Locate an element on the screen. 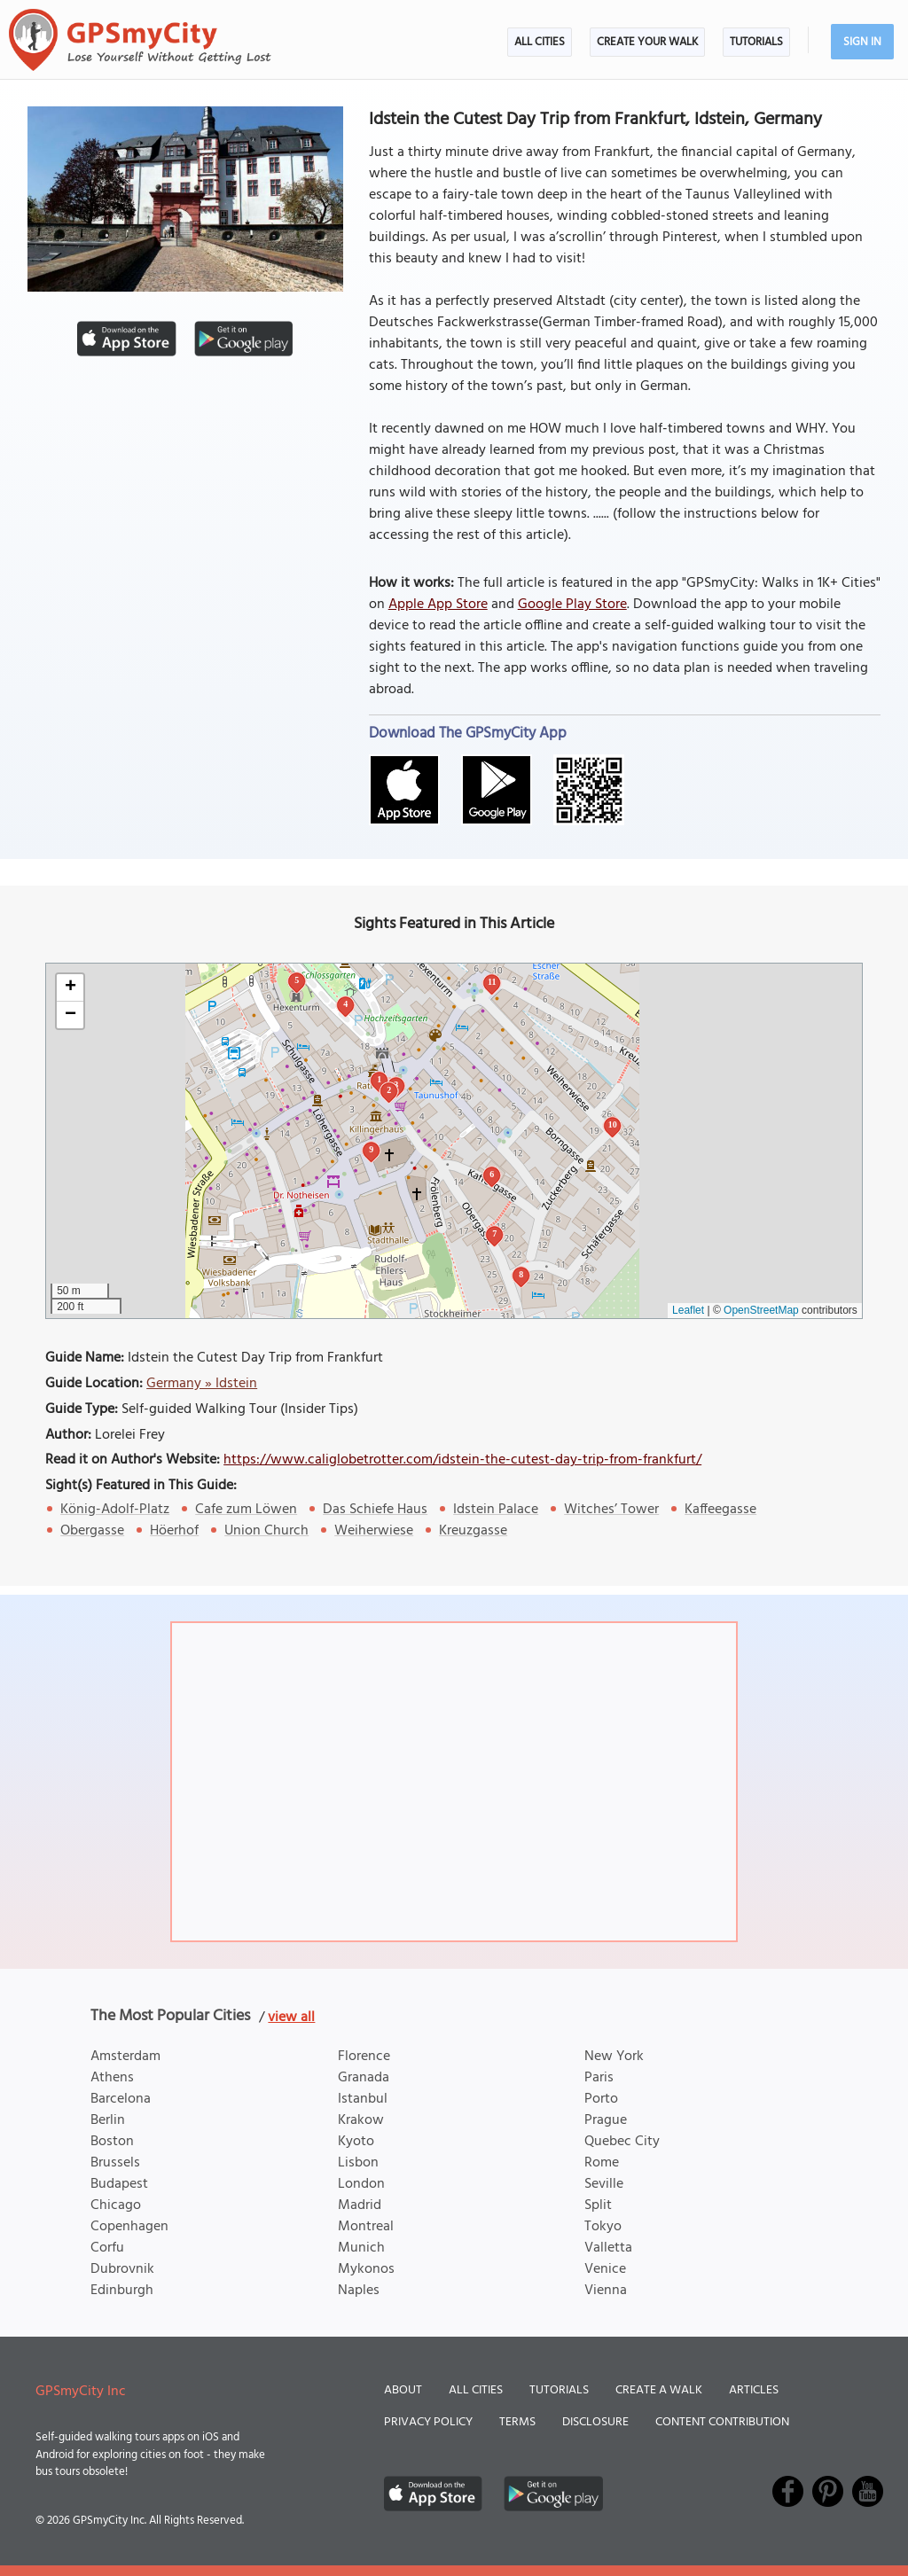  Florence is located at coordinates (364, 2056).